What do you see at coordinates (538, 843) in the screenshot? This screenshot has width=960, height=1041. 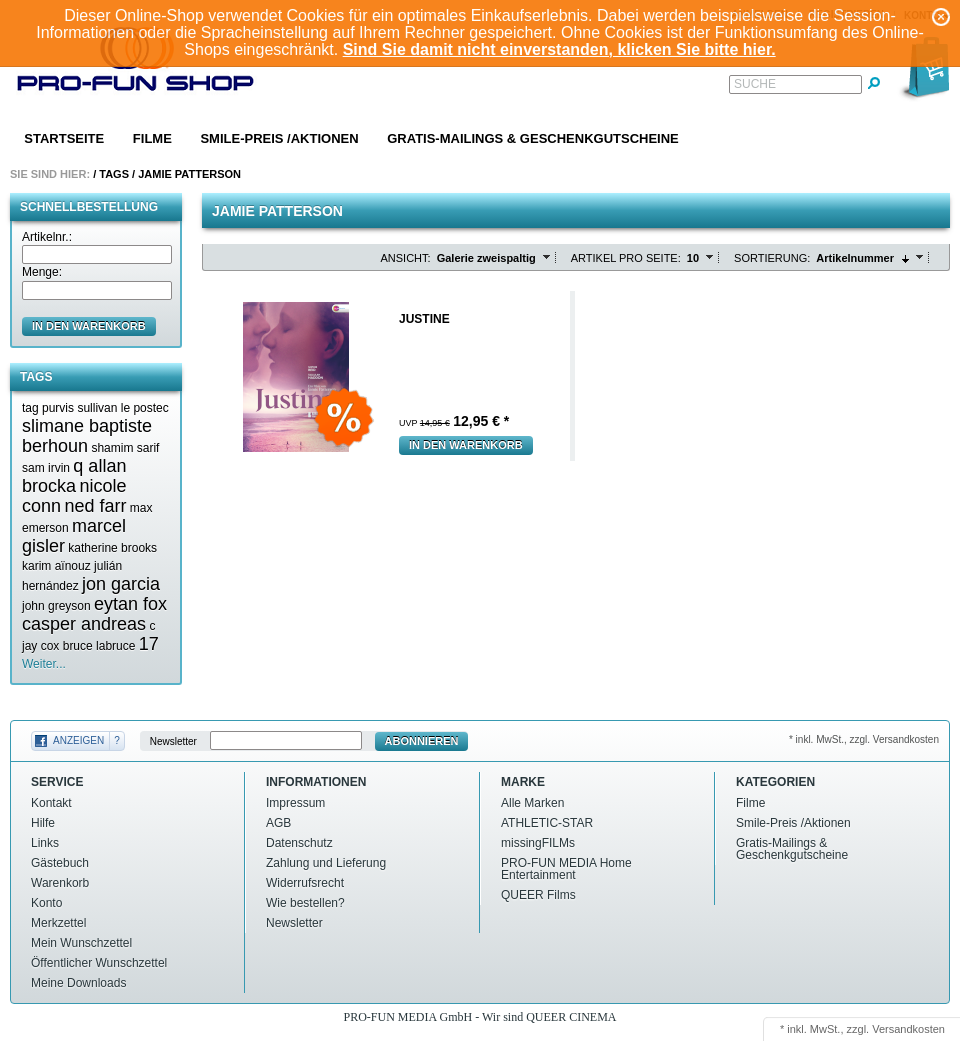 I see `missingFILMs` at bounding box center [538, 843].